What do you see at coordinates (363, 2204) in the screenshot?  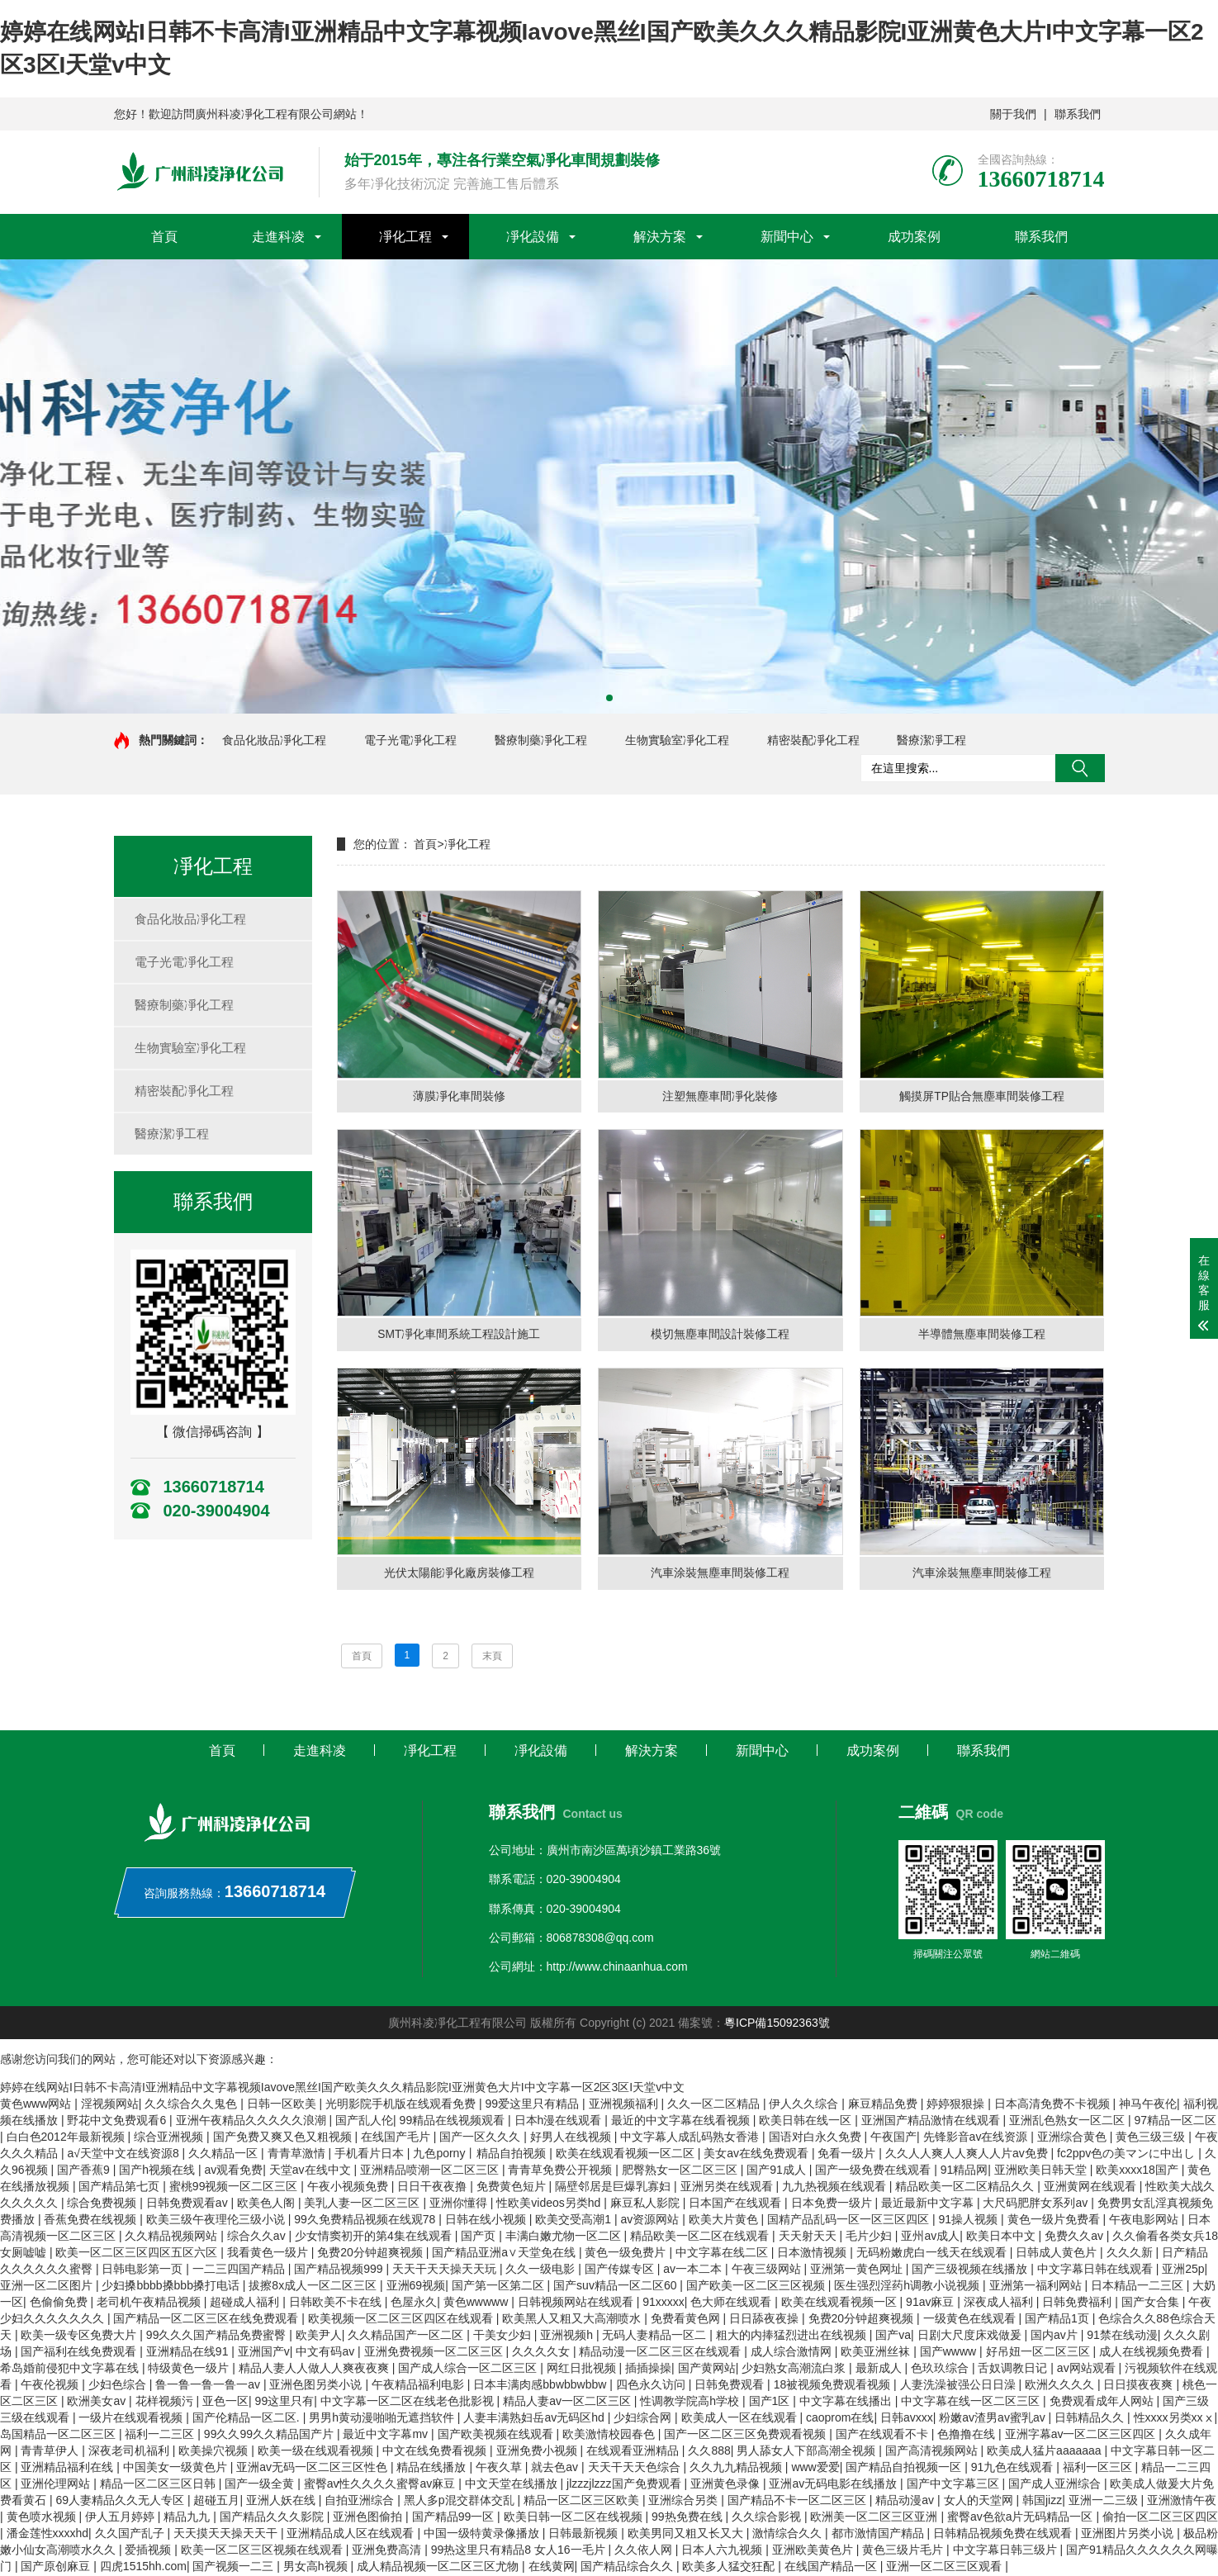 I see `美乳人妻一区二区三区` at bounding box center [363, 2204].